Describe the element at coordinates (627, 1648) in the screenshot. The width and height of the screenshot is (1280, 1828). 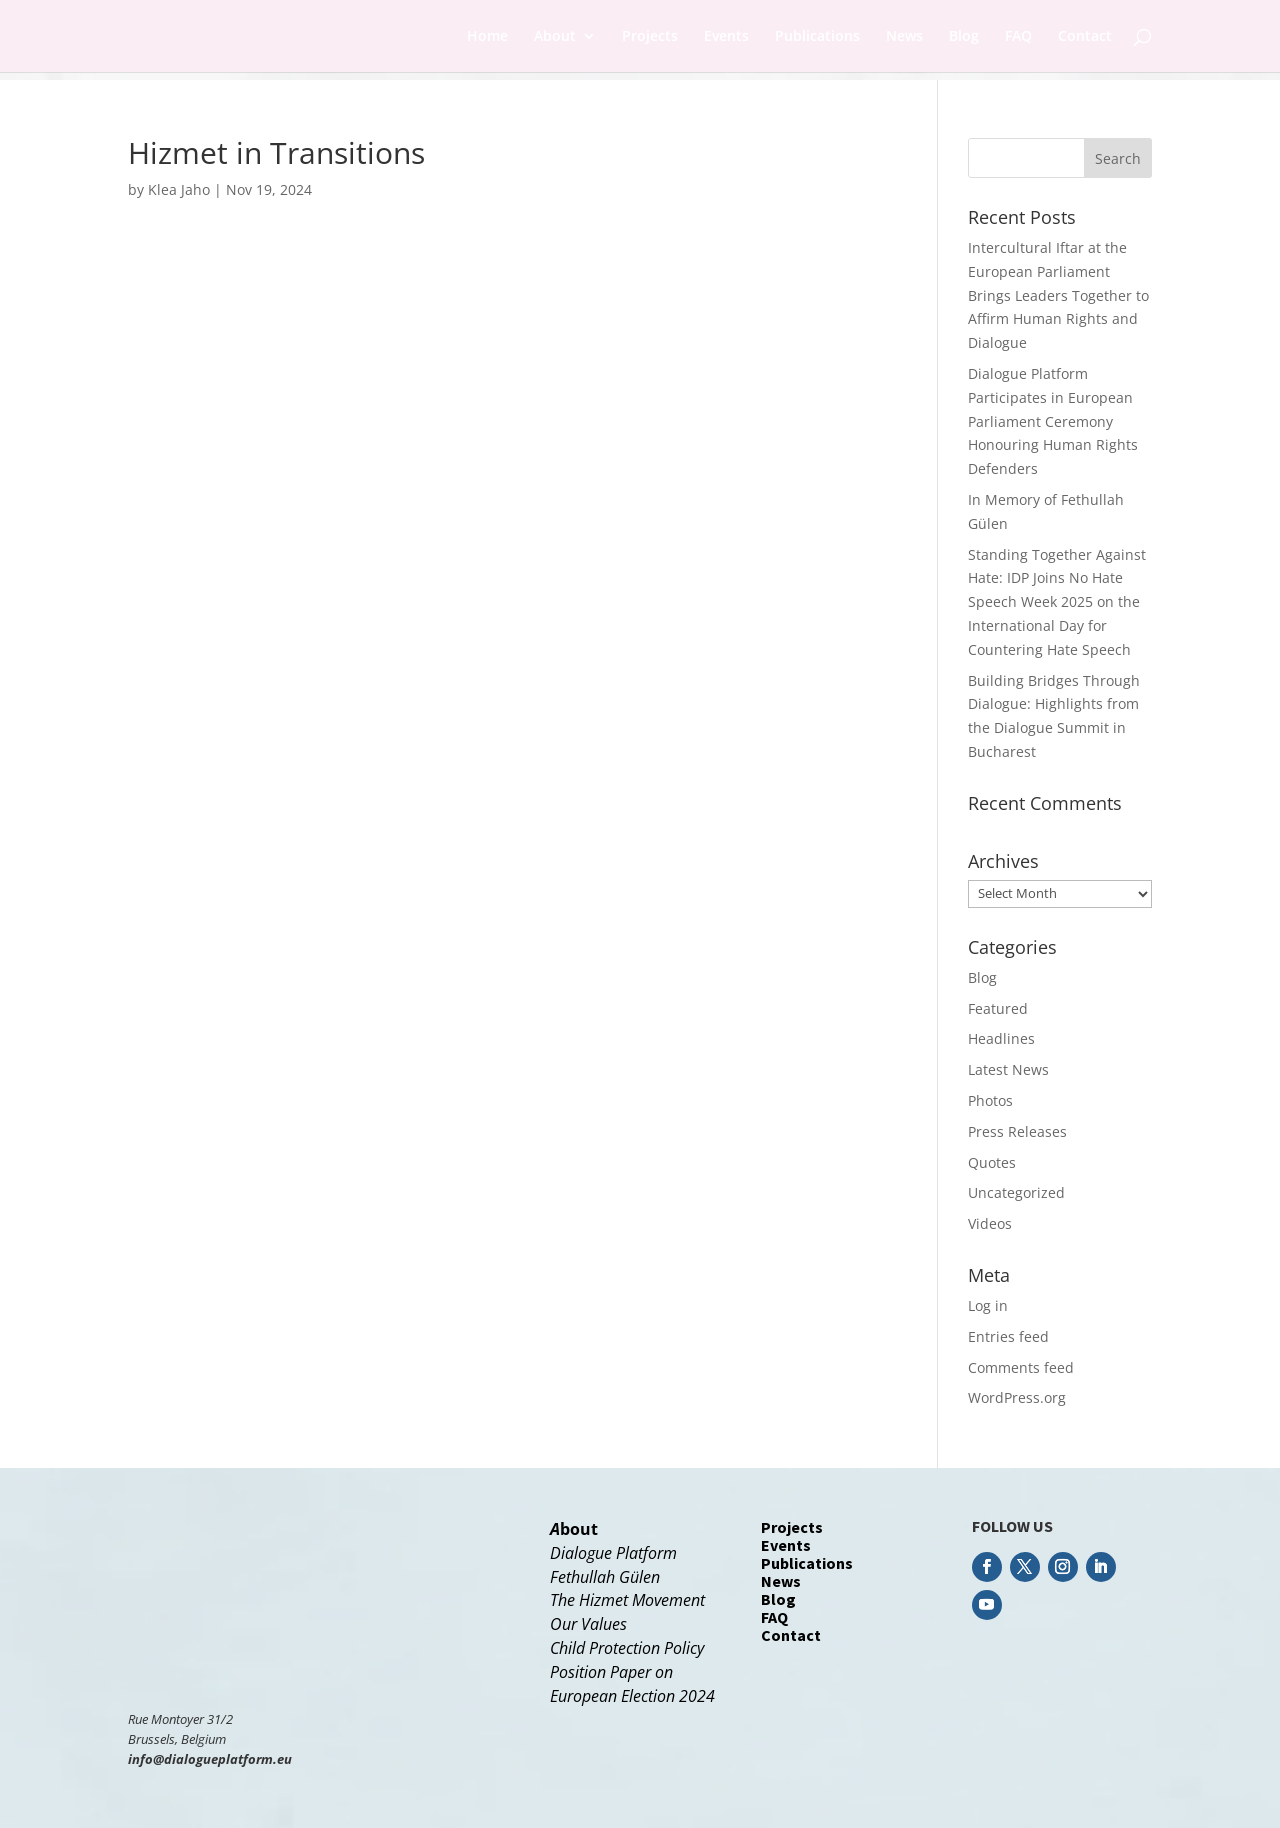
I see `Child Protection Policy` at that location.